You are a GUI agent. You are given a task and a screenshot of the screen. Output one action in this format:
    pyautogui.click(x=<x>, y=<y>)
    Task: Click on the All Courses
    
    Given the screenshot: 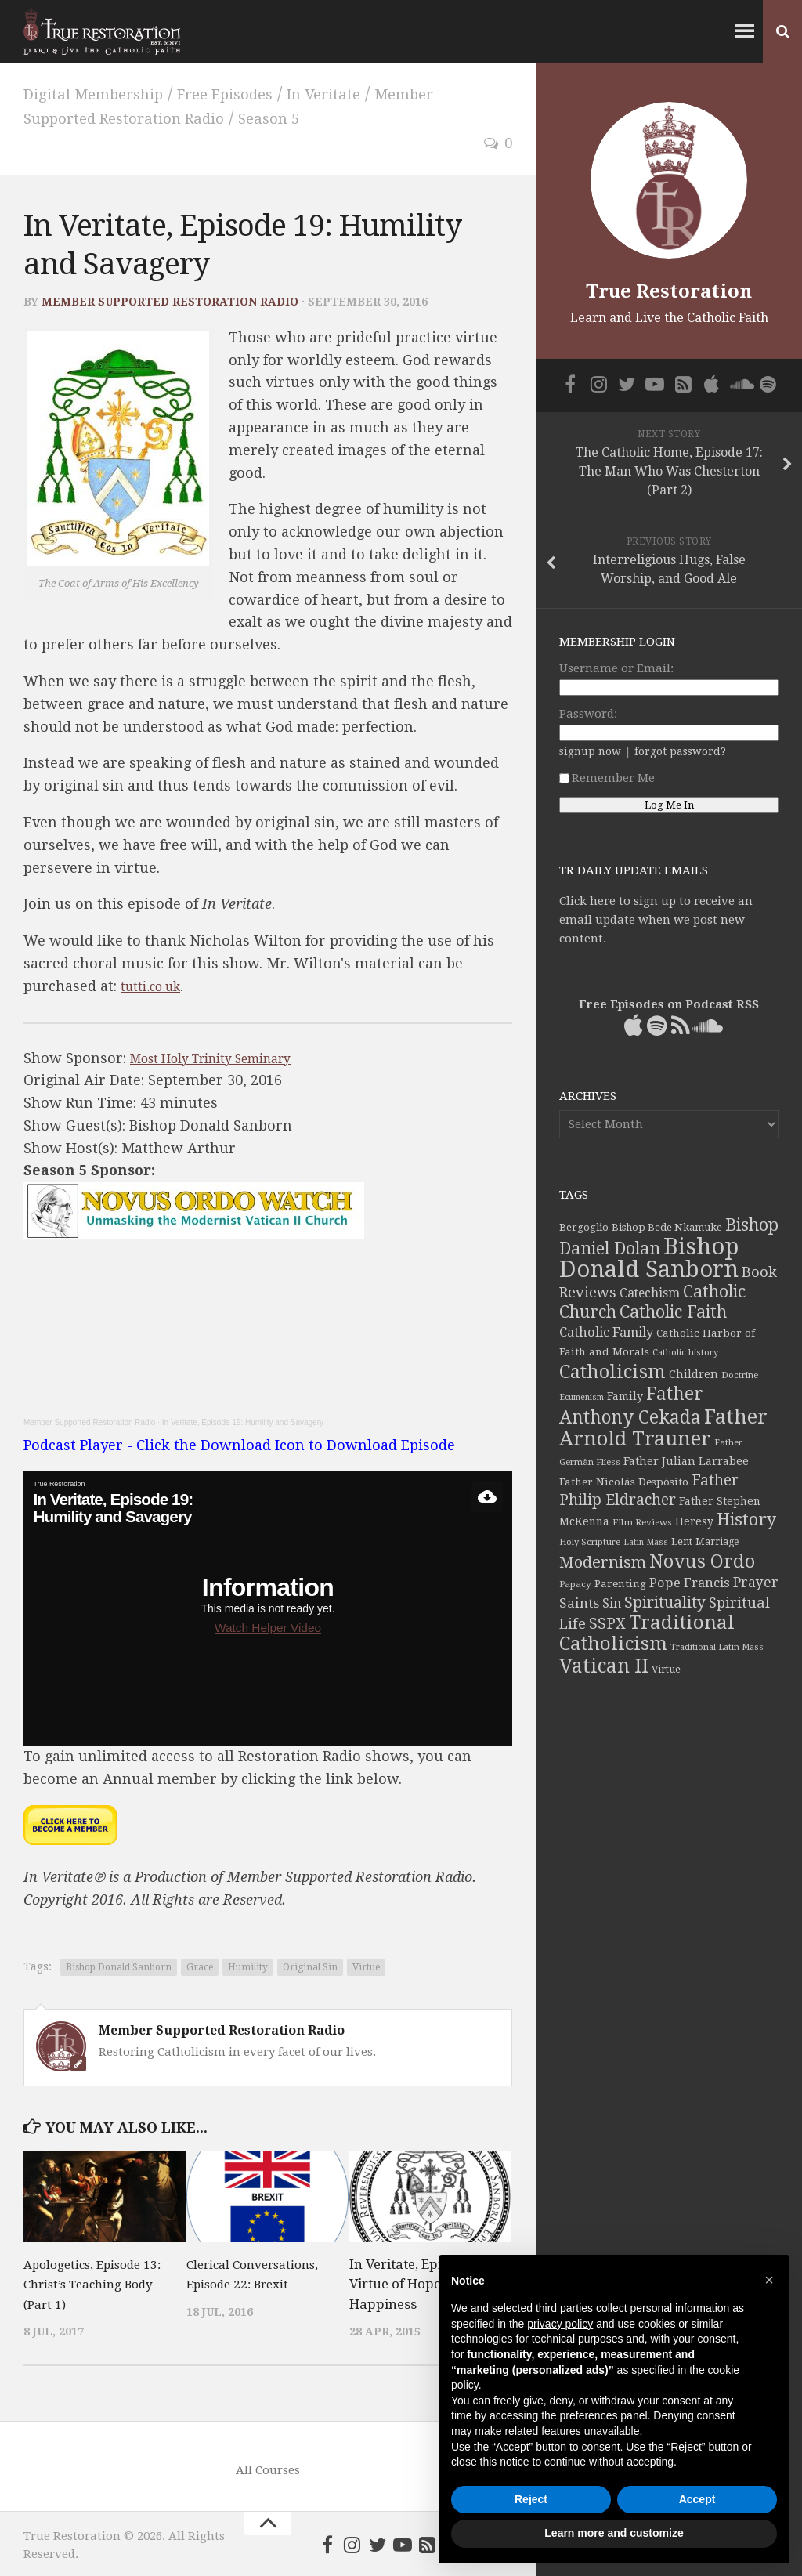 What is the action you would take?
    pyautogui.click(x=268, y=2468)
    